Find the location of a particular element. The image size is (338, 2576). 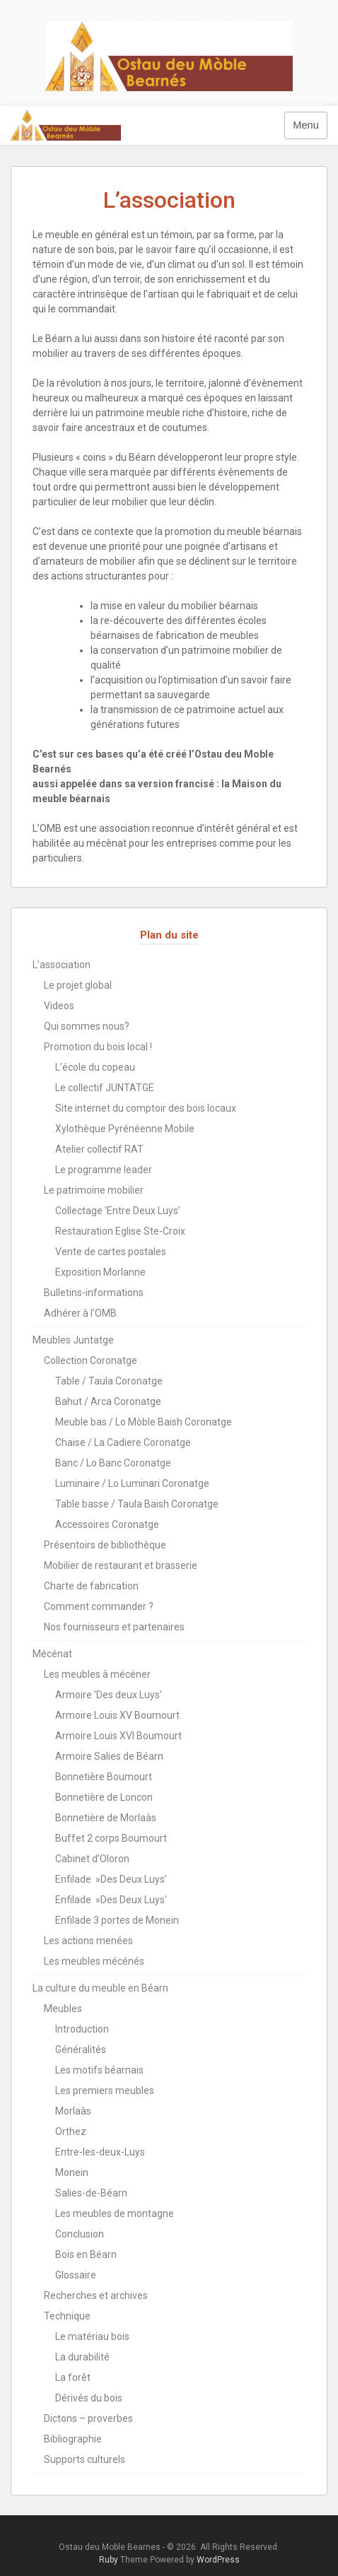

La durabilité is located at coordinates (82, 2357).